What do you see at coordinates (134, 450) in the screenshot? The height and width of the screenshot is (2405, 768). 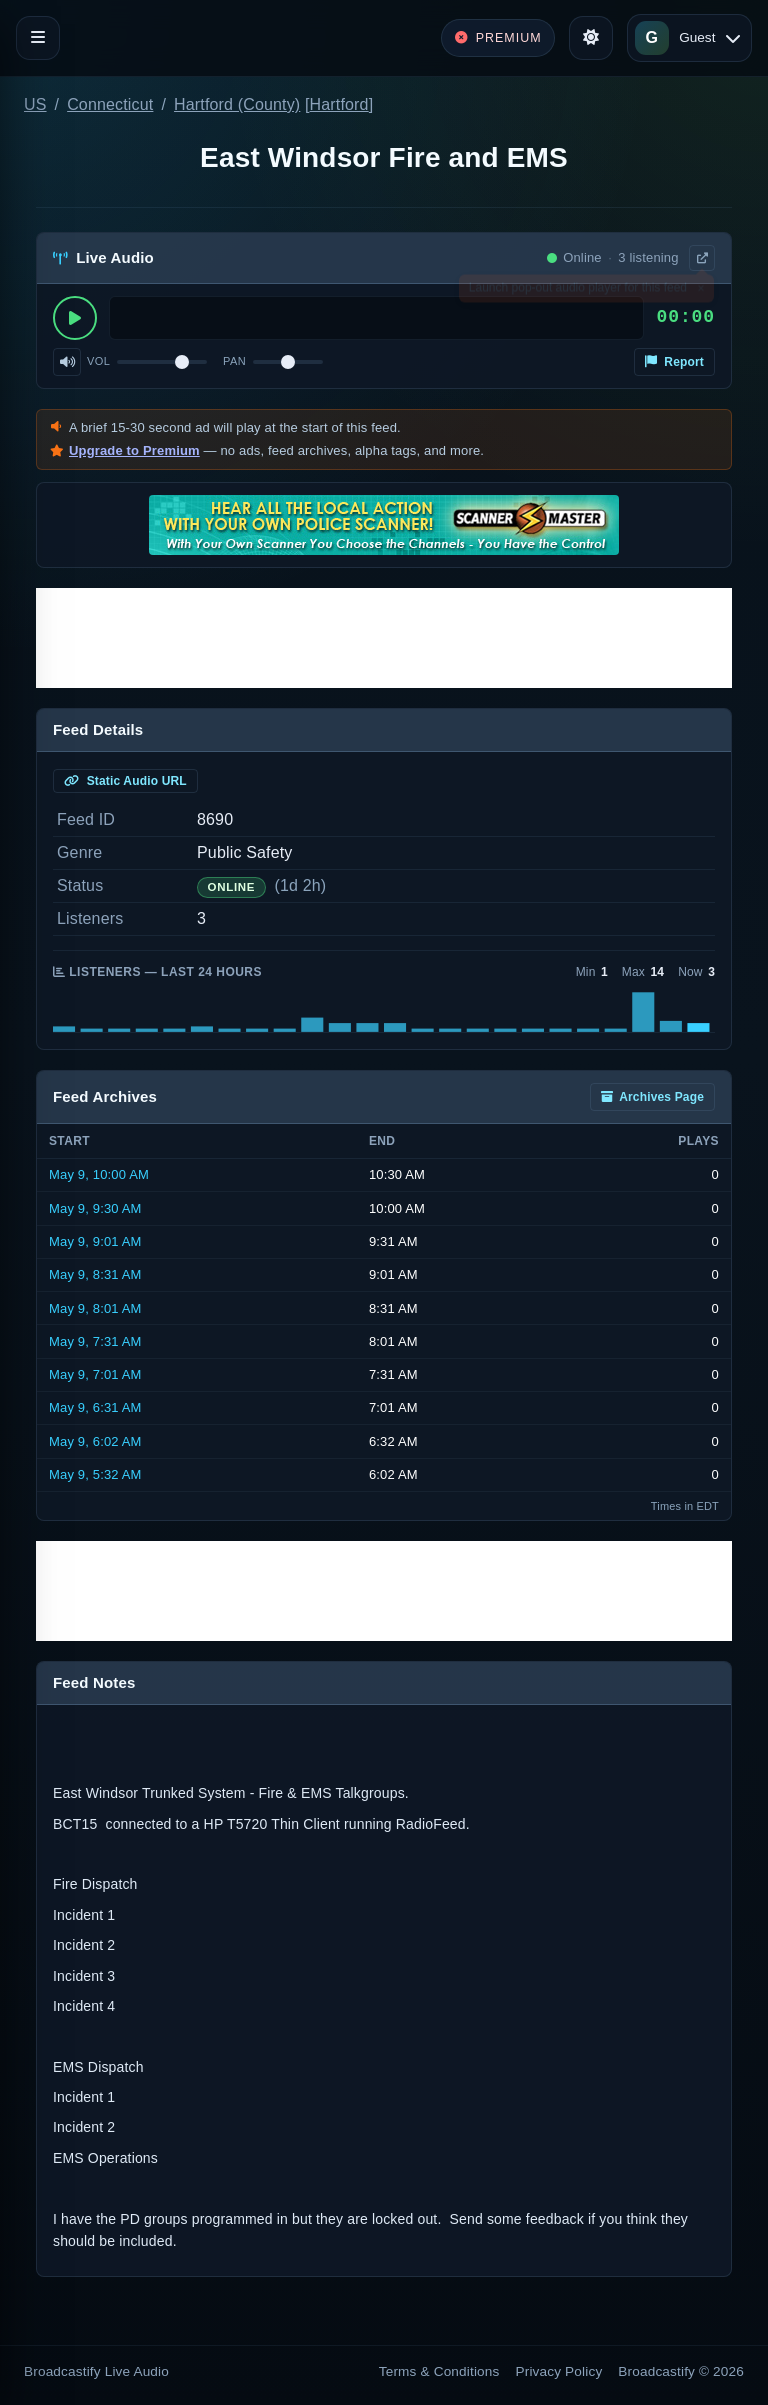 I see `Upgrade to Premium` at bounding box center [134, 450].